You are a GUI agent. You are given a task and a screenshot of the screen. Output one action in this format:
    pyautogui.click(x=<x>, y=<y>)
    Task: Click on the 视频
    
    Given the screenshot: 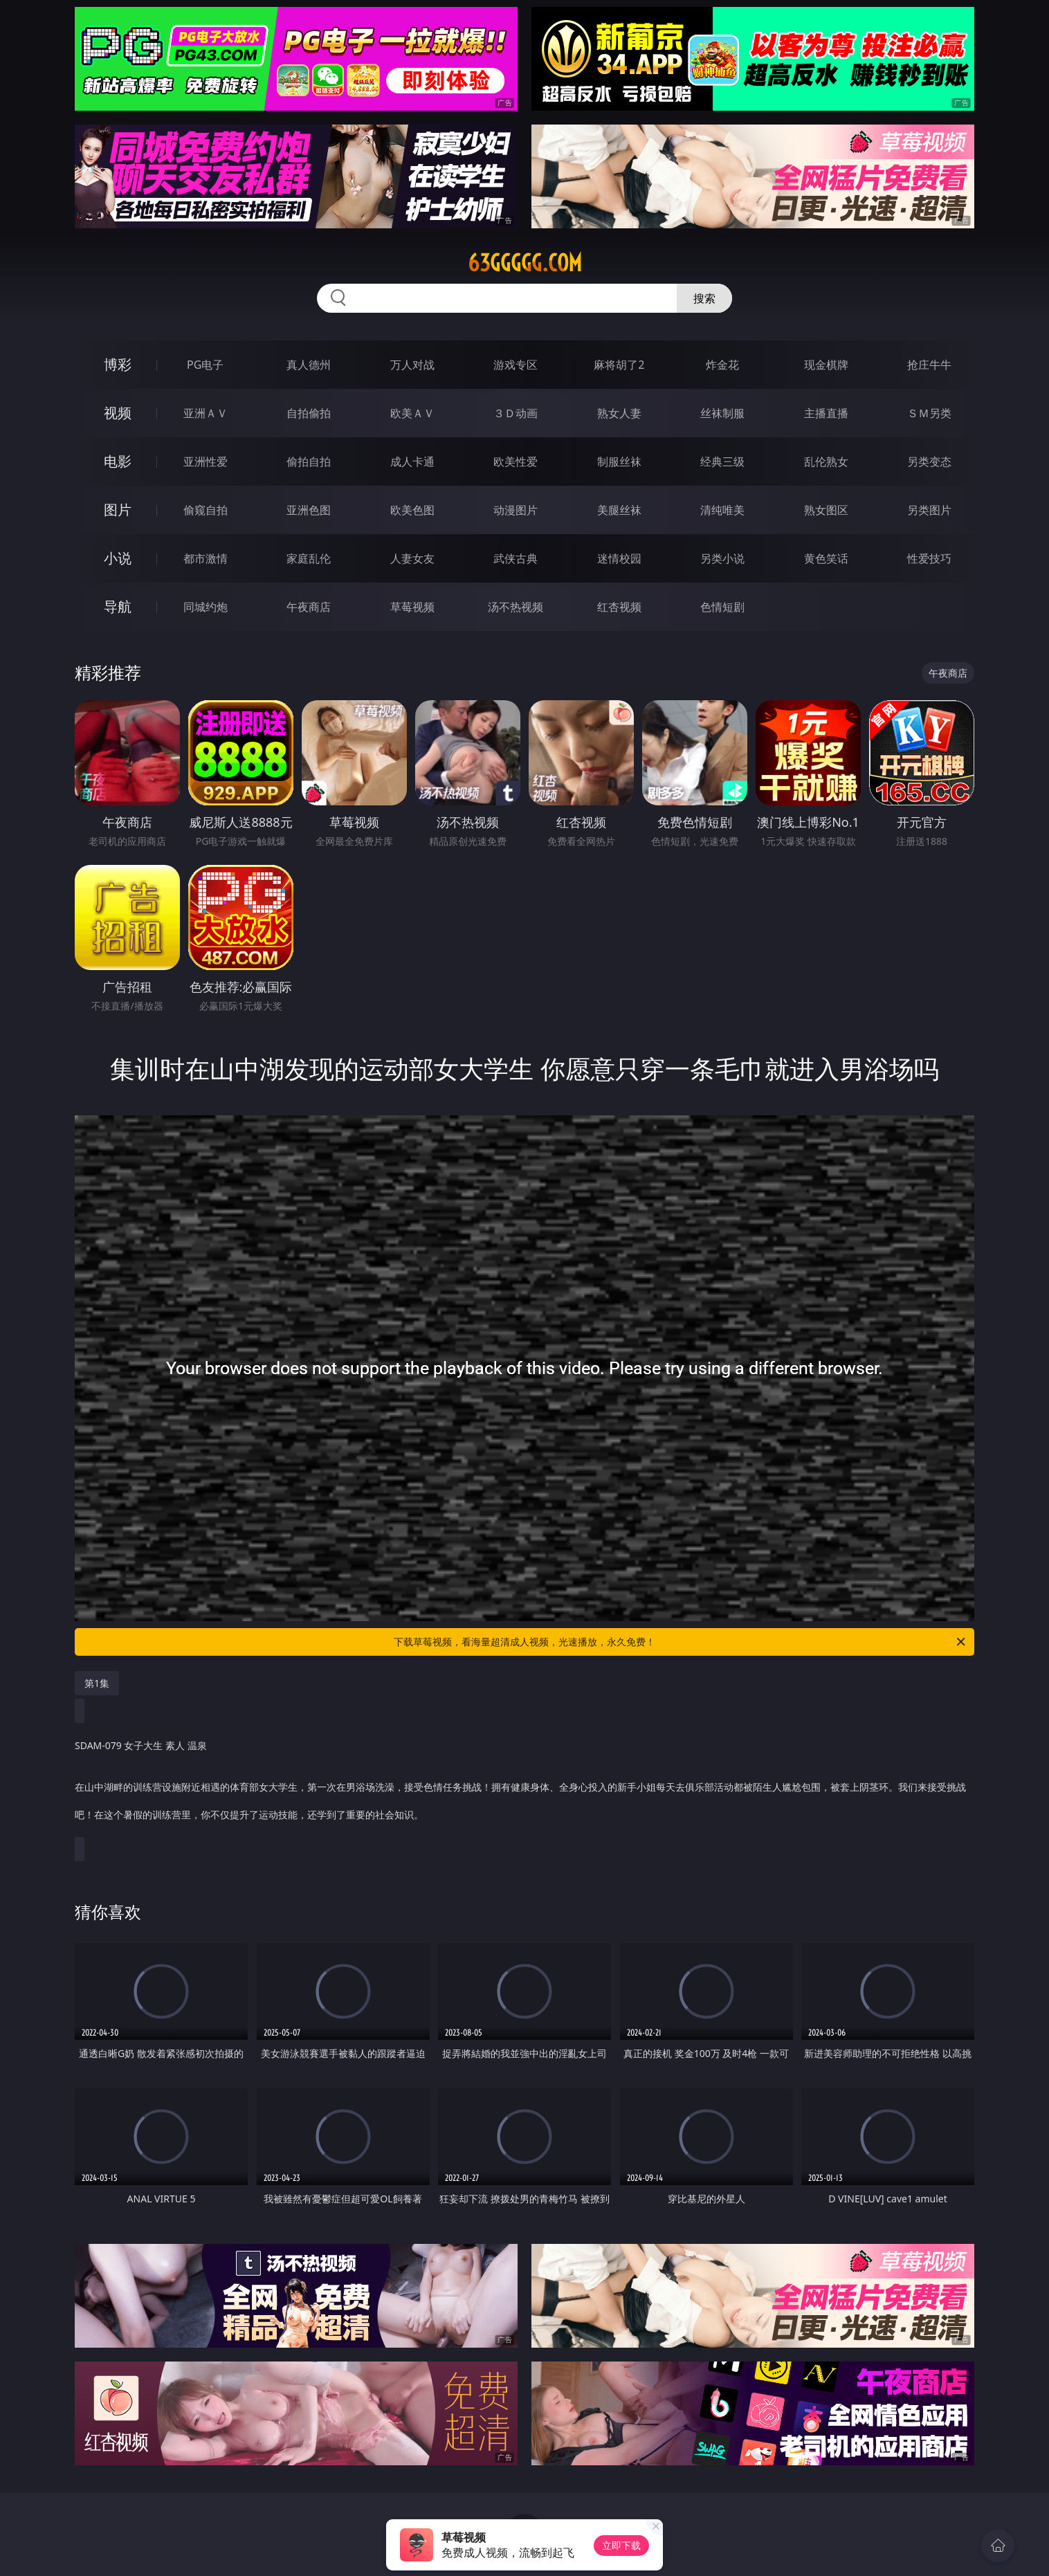 What is the action you would take?
    pyautogui.click(x=117, y=412)
    